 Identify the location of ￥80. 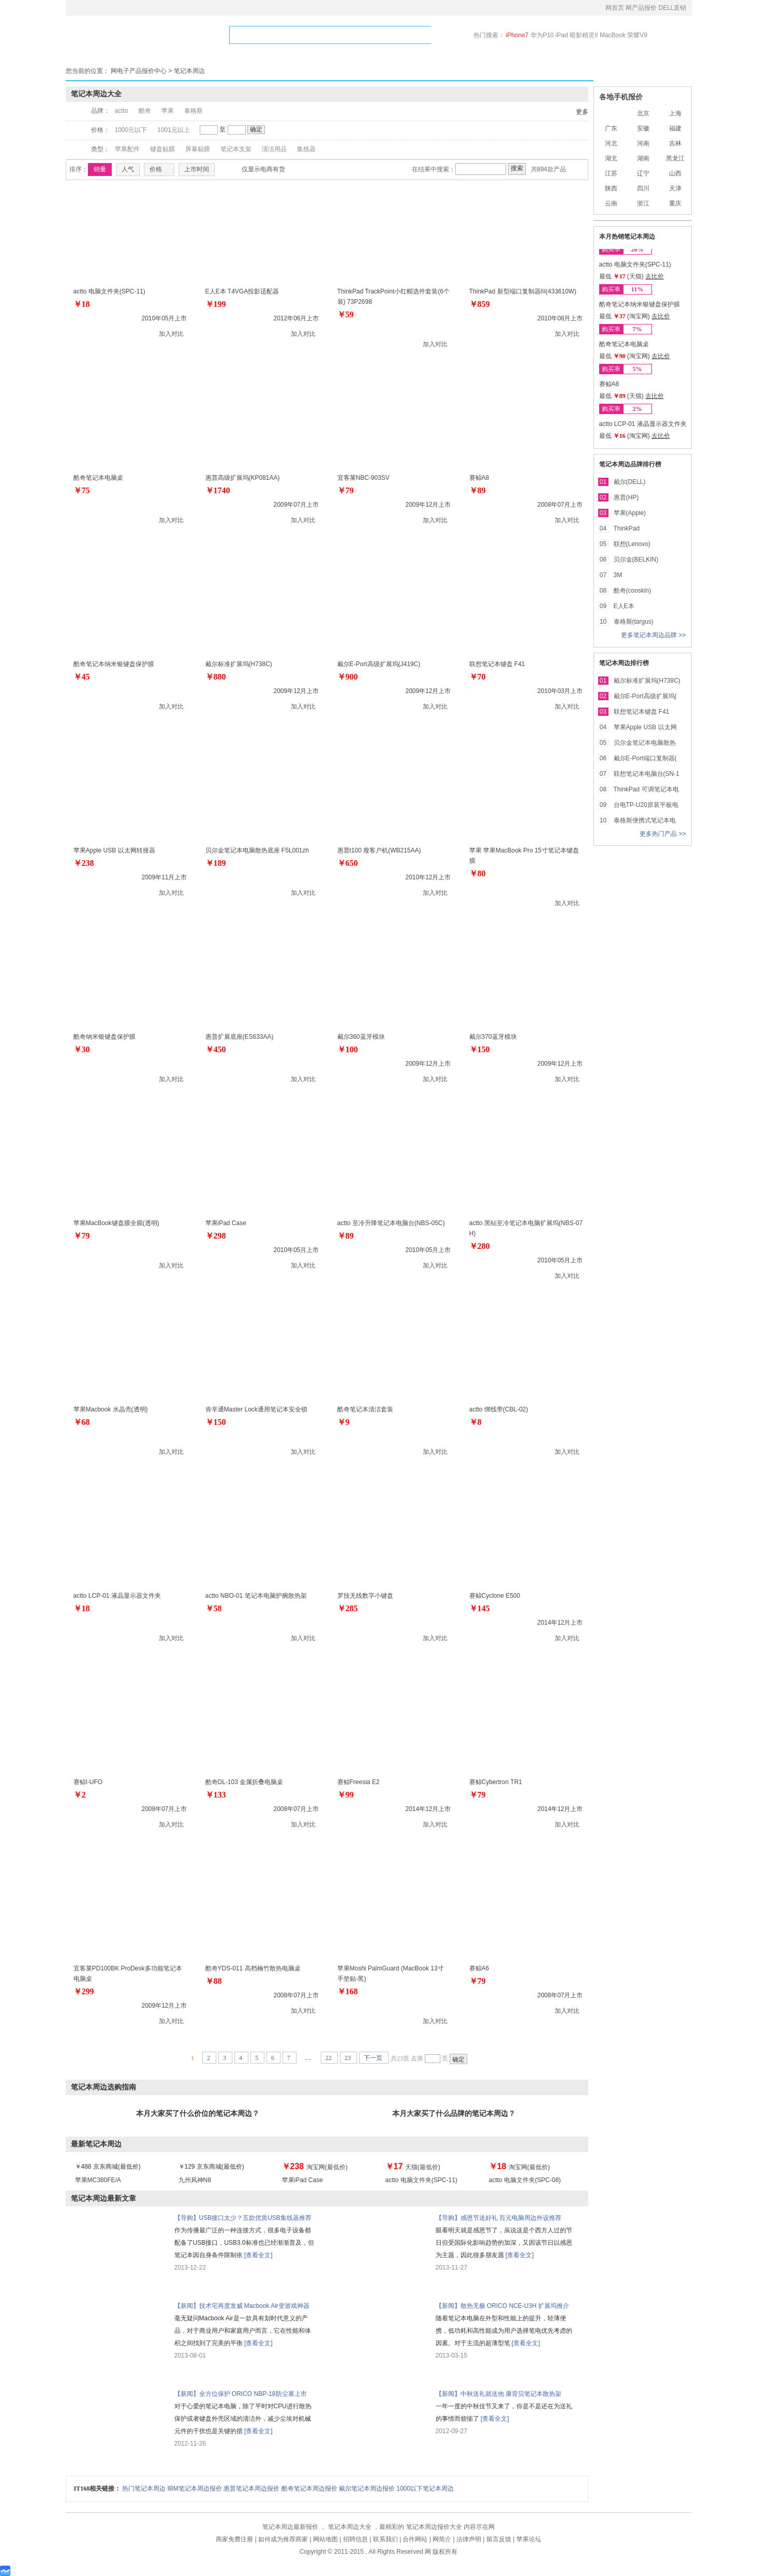
(477, 873).